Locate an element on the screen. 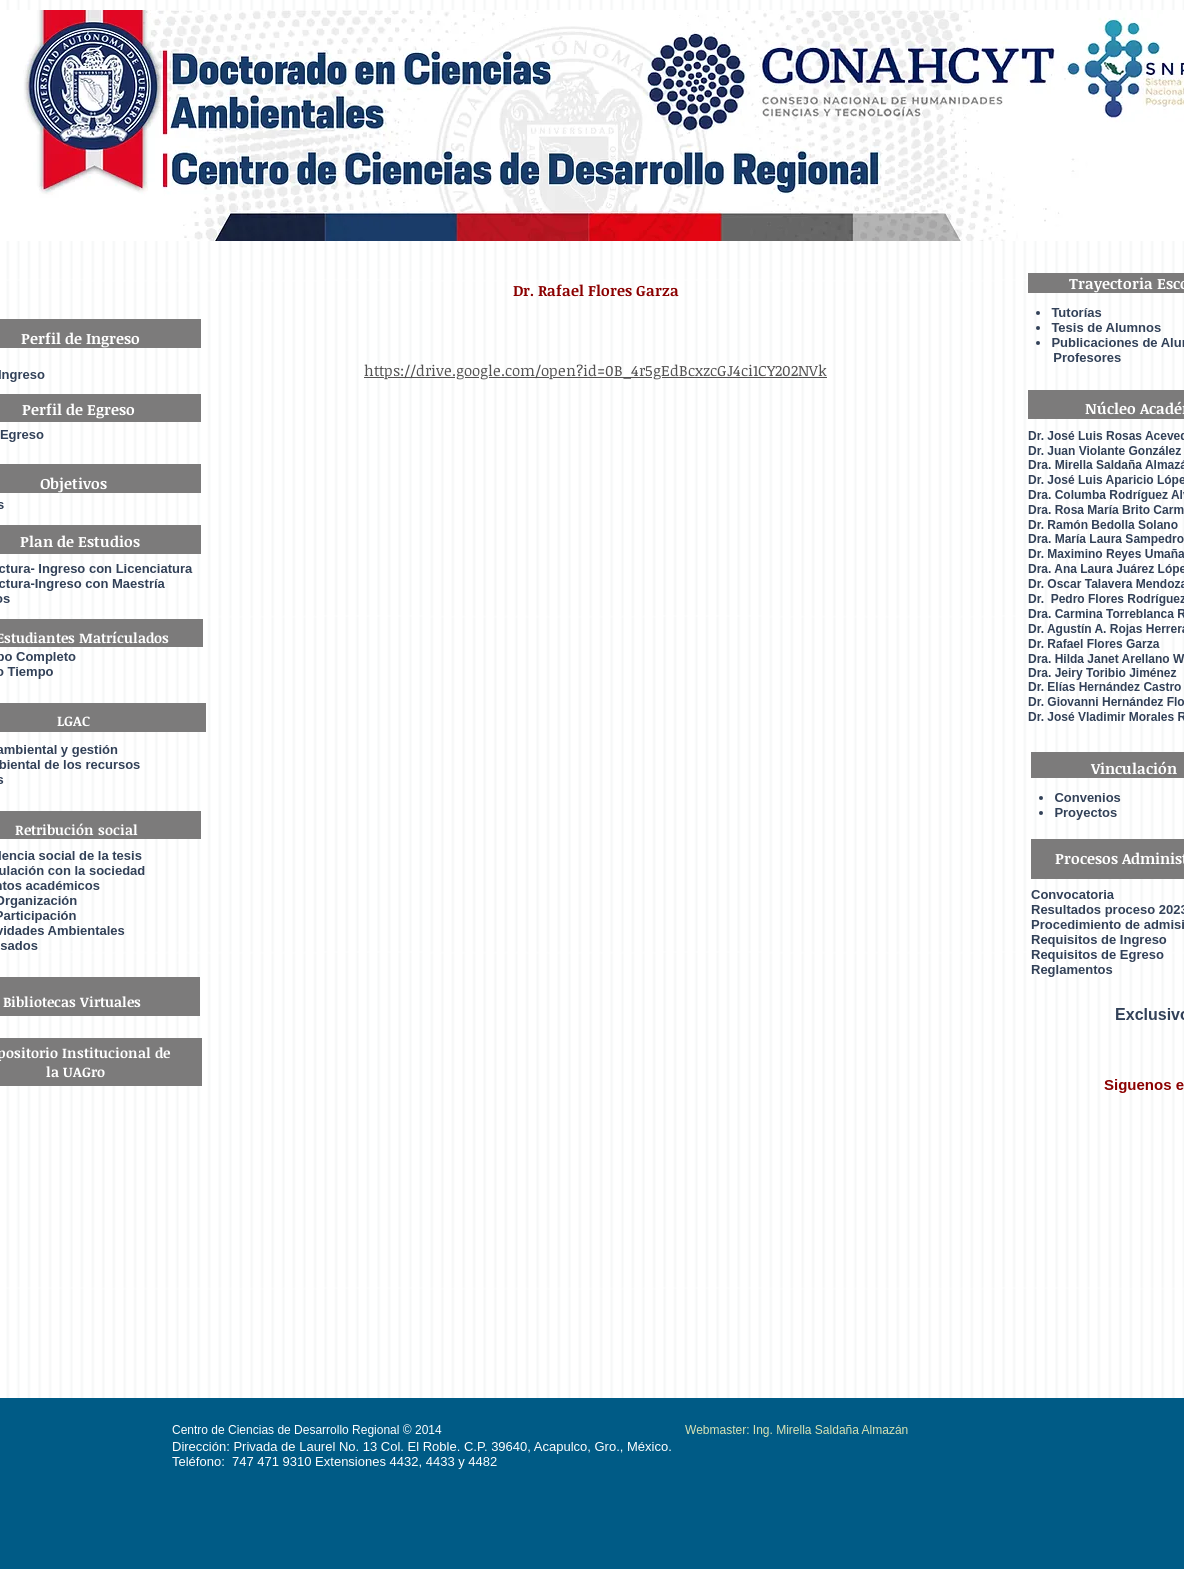 This screenshot has height=1569, width=1184. Dra. Jeiry Toribio Jiménez is located at coordinates (1102, 673).